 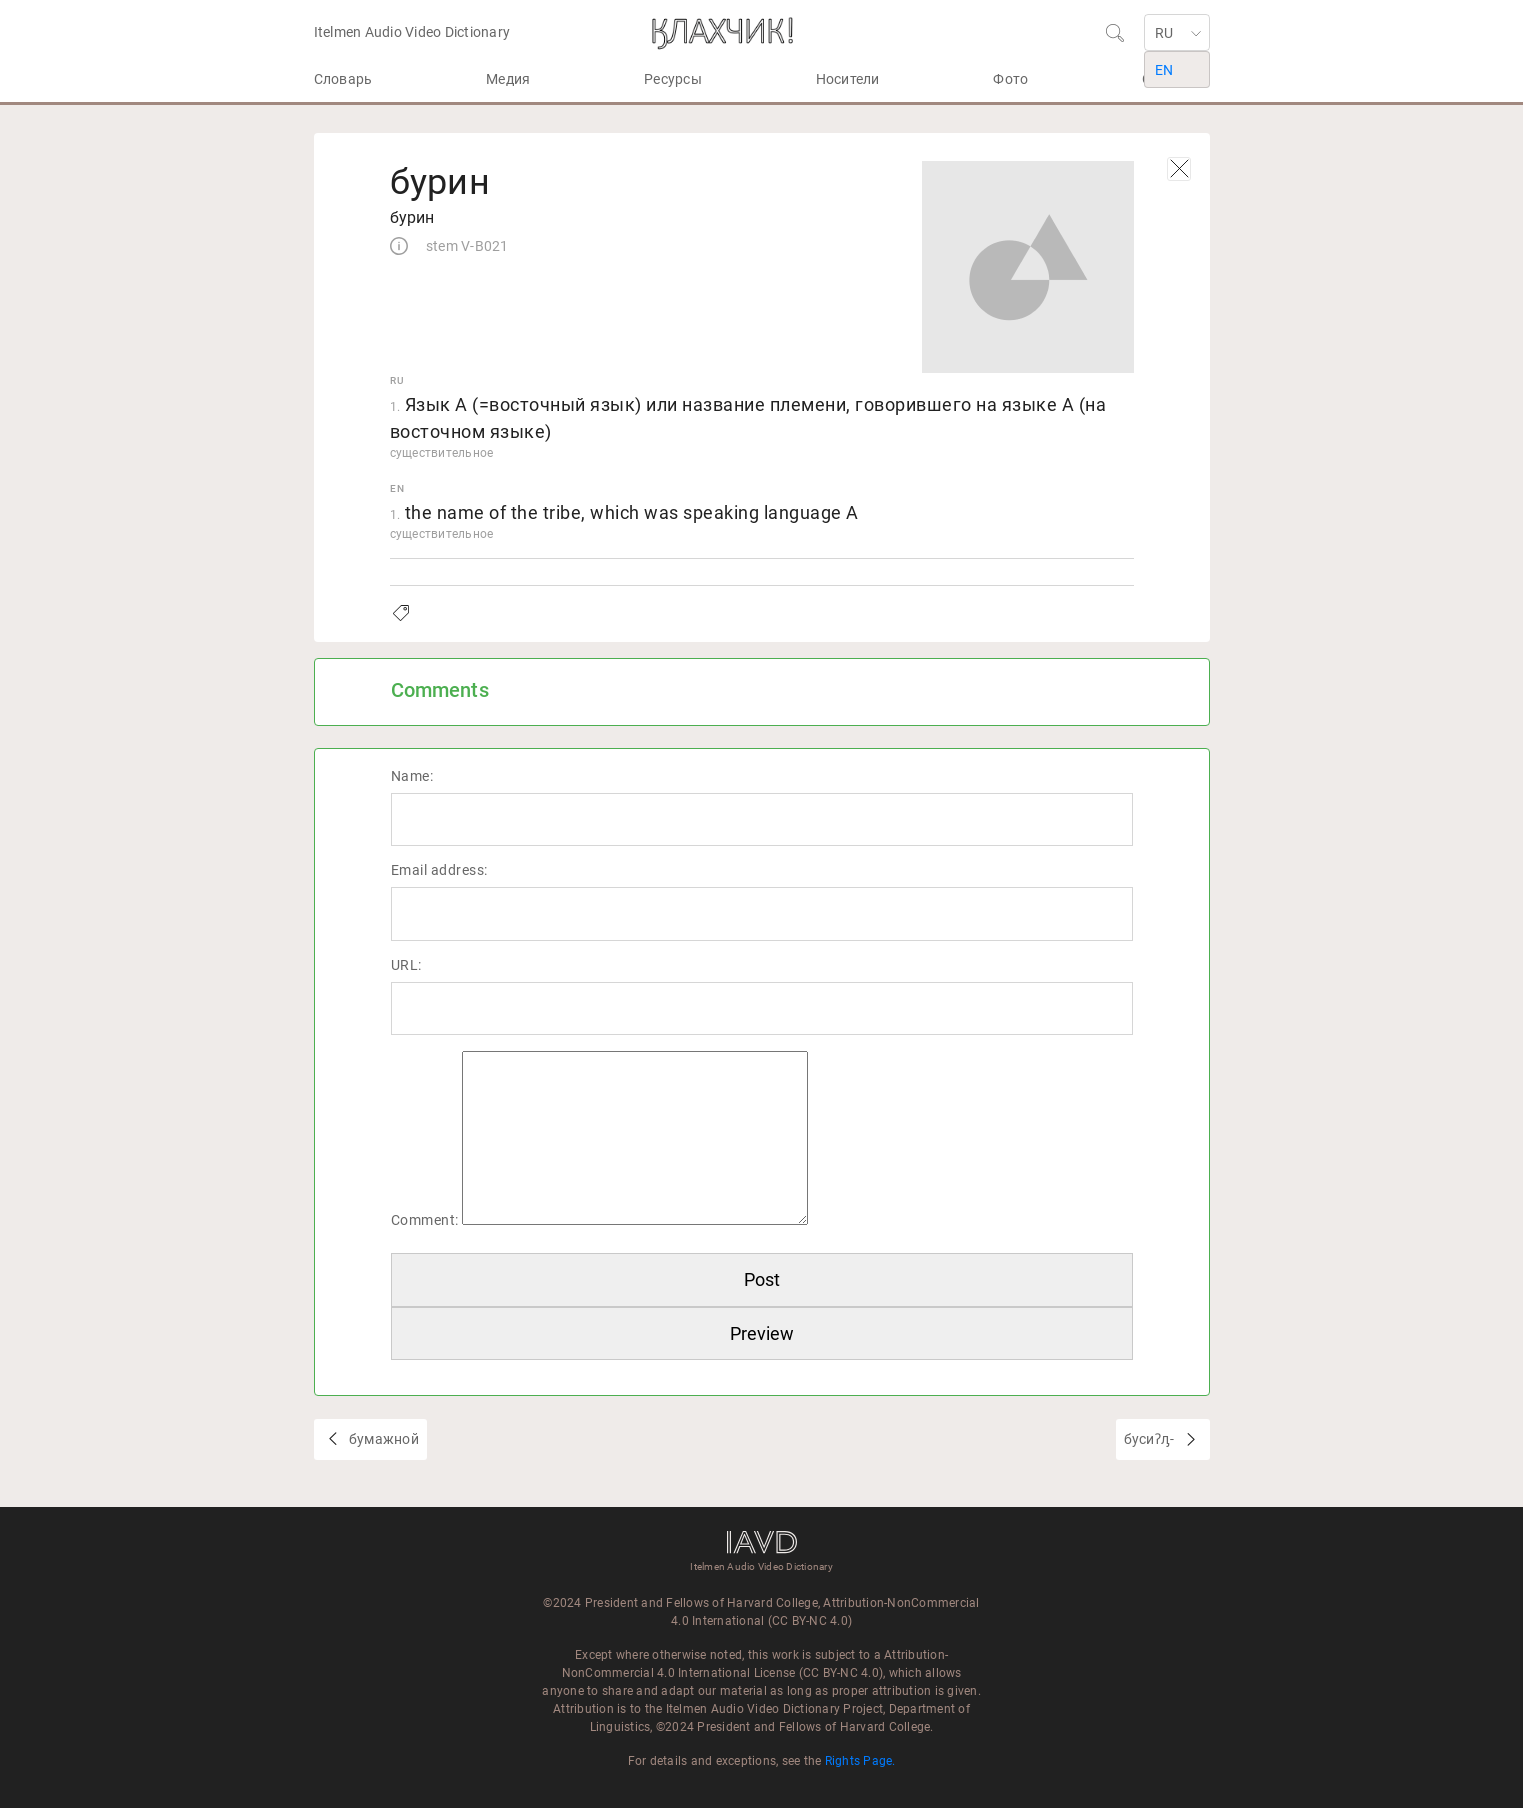 What do you see at coordinates (1151, 1439) in the screenshot?
I see `бусиʔԓ-` at bounding box center [1151, 1439].